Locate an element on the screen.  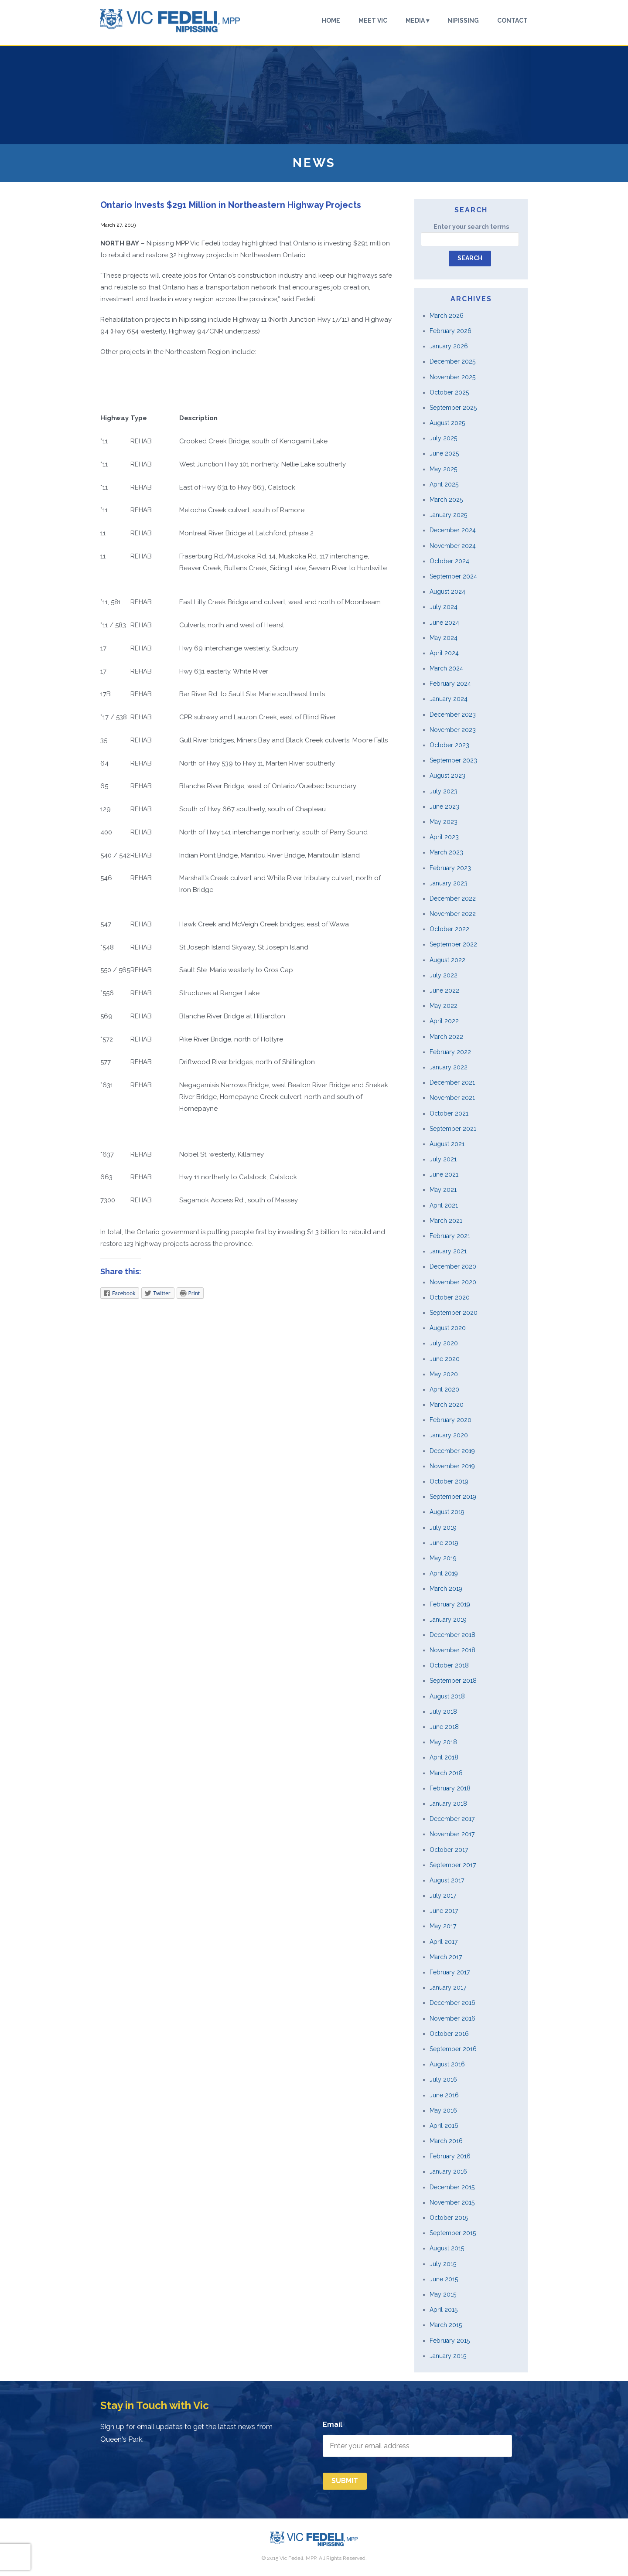
March 2026 is located at coordinates (447, 315).